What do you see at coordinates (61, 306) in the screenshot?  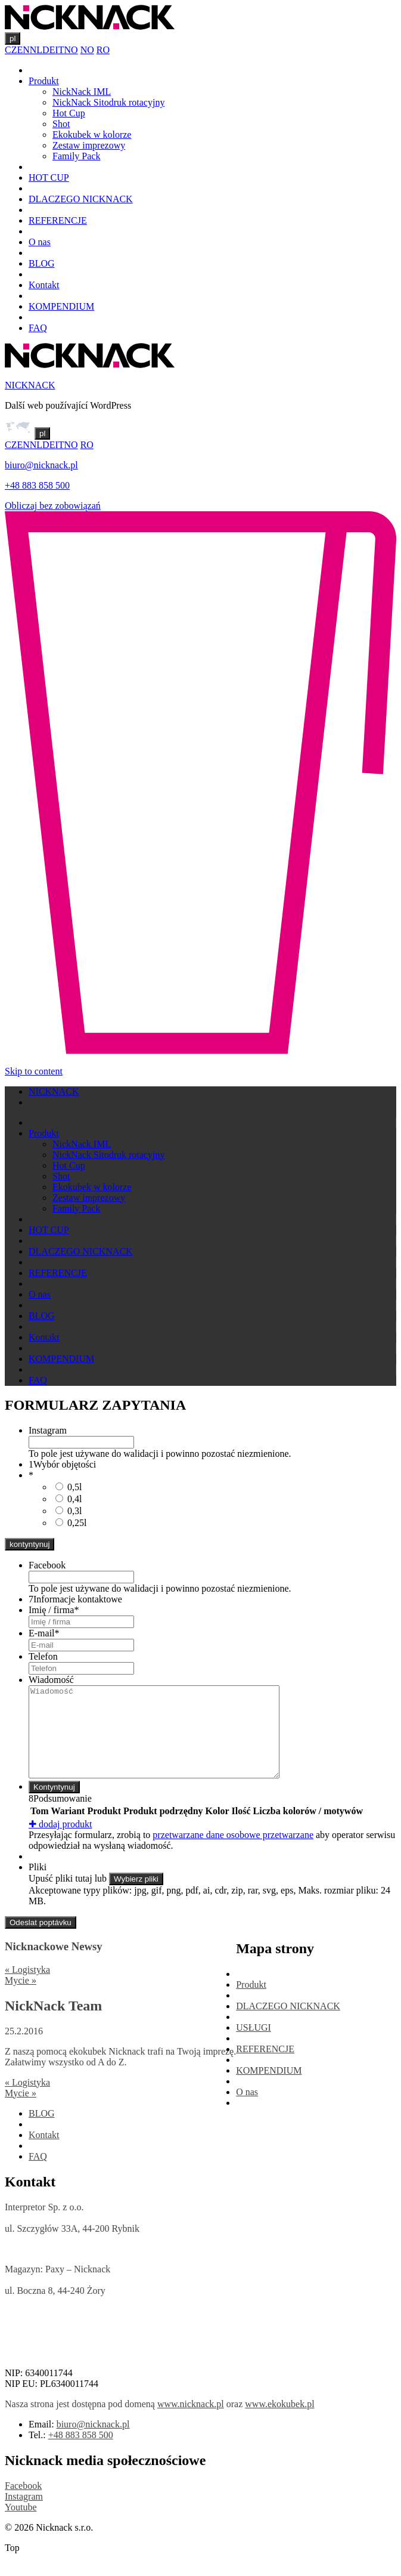 I see `KOMPENDIUM` at bounding box center [61, 306].